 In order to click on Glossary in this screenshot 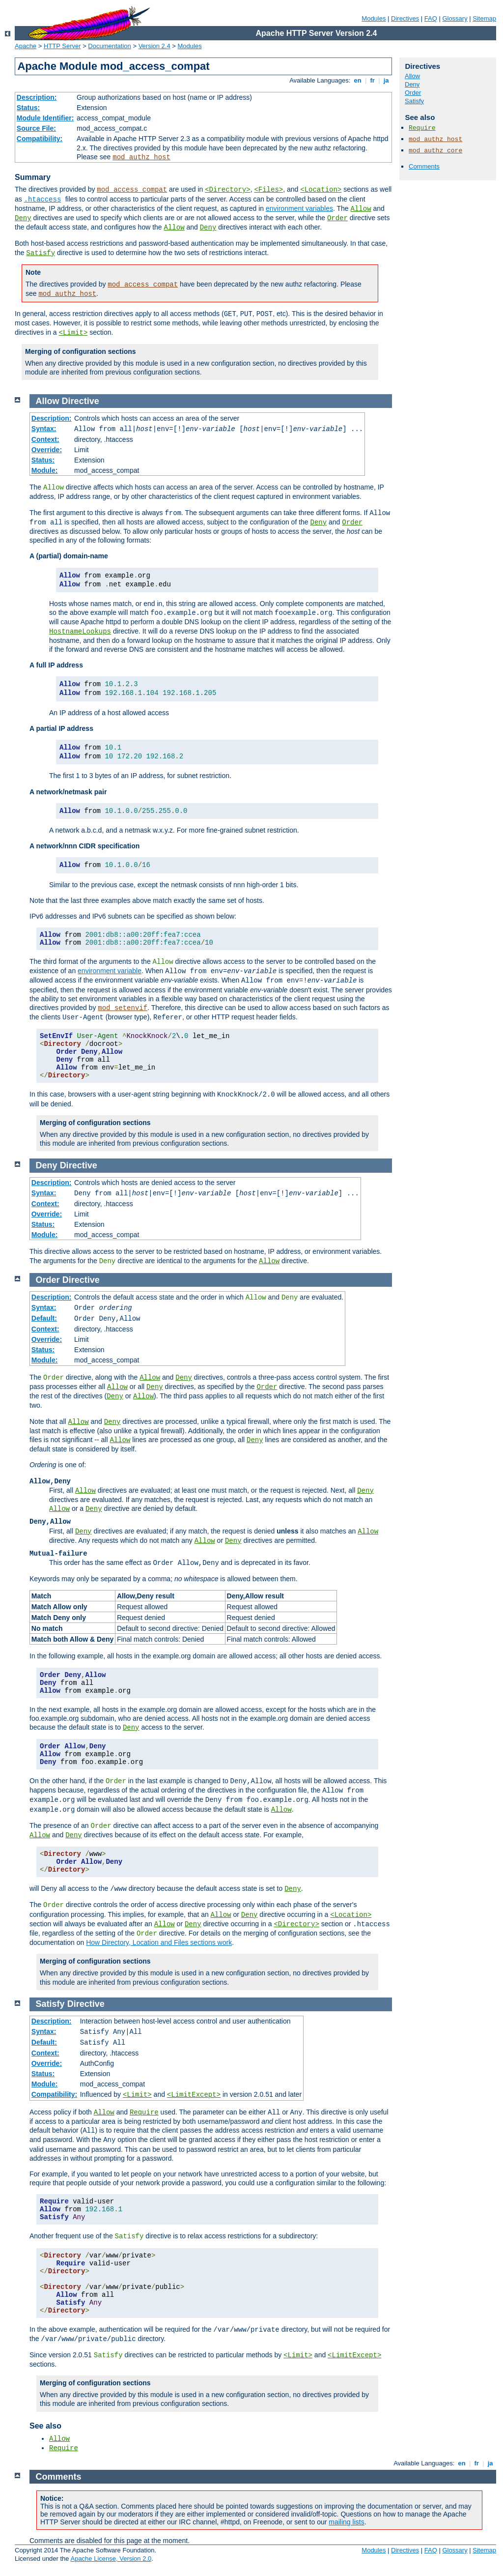, I will do `click(454, 18)`.